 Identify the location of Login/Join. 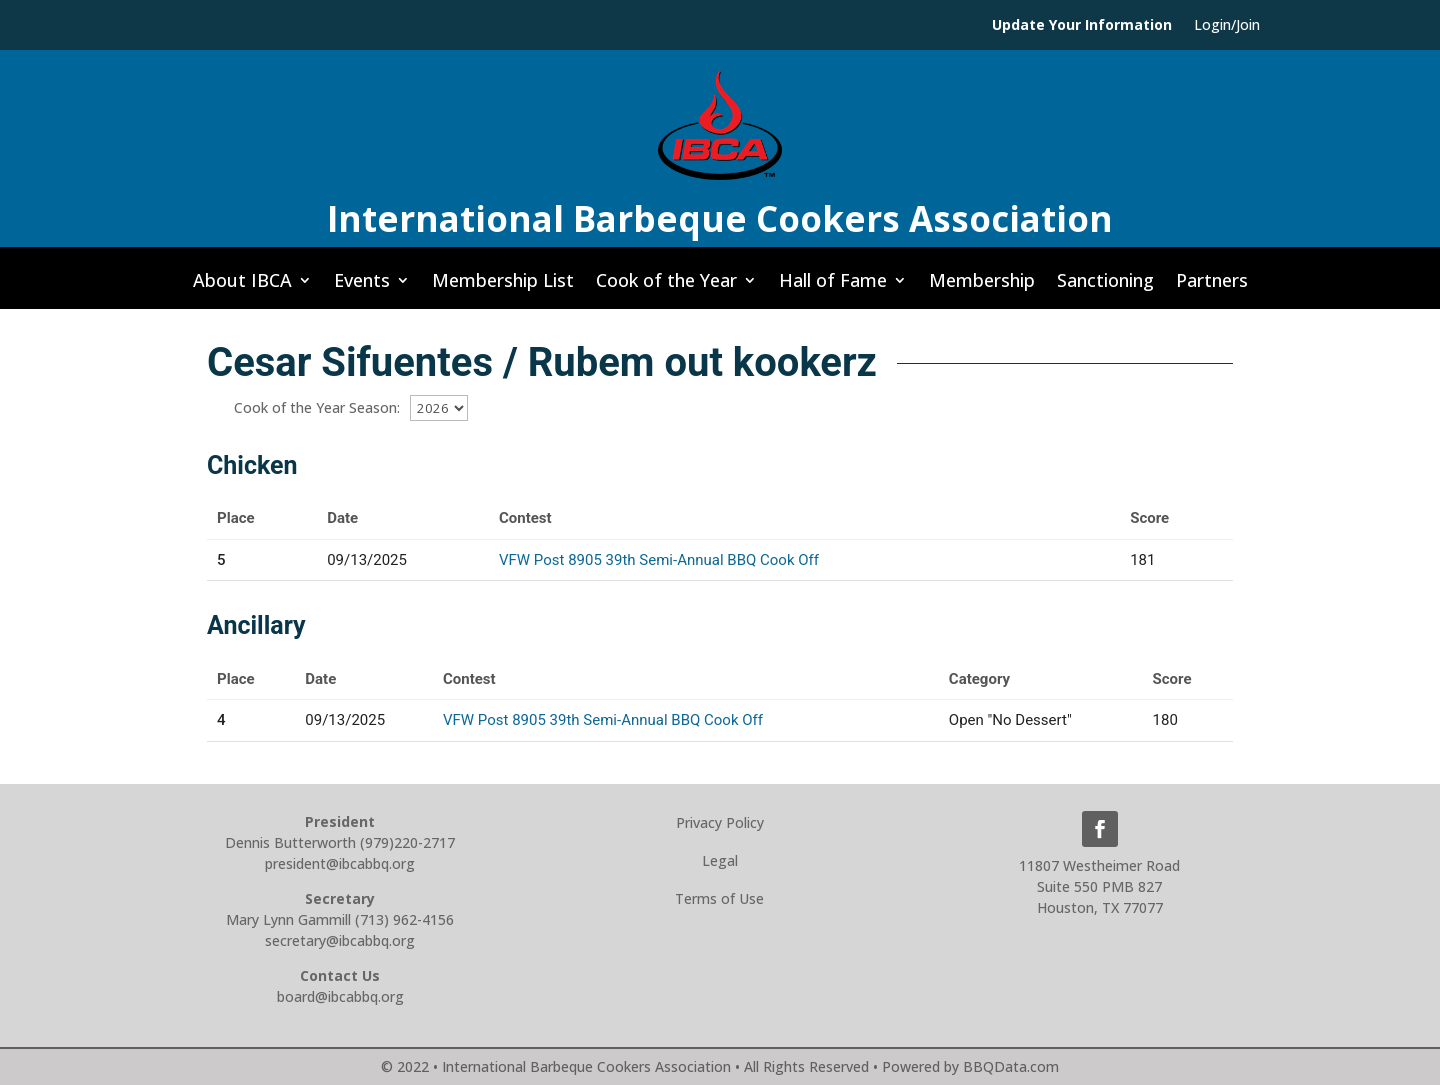
(1227, 26).